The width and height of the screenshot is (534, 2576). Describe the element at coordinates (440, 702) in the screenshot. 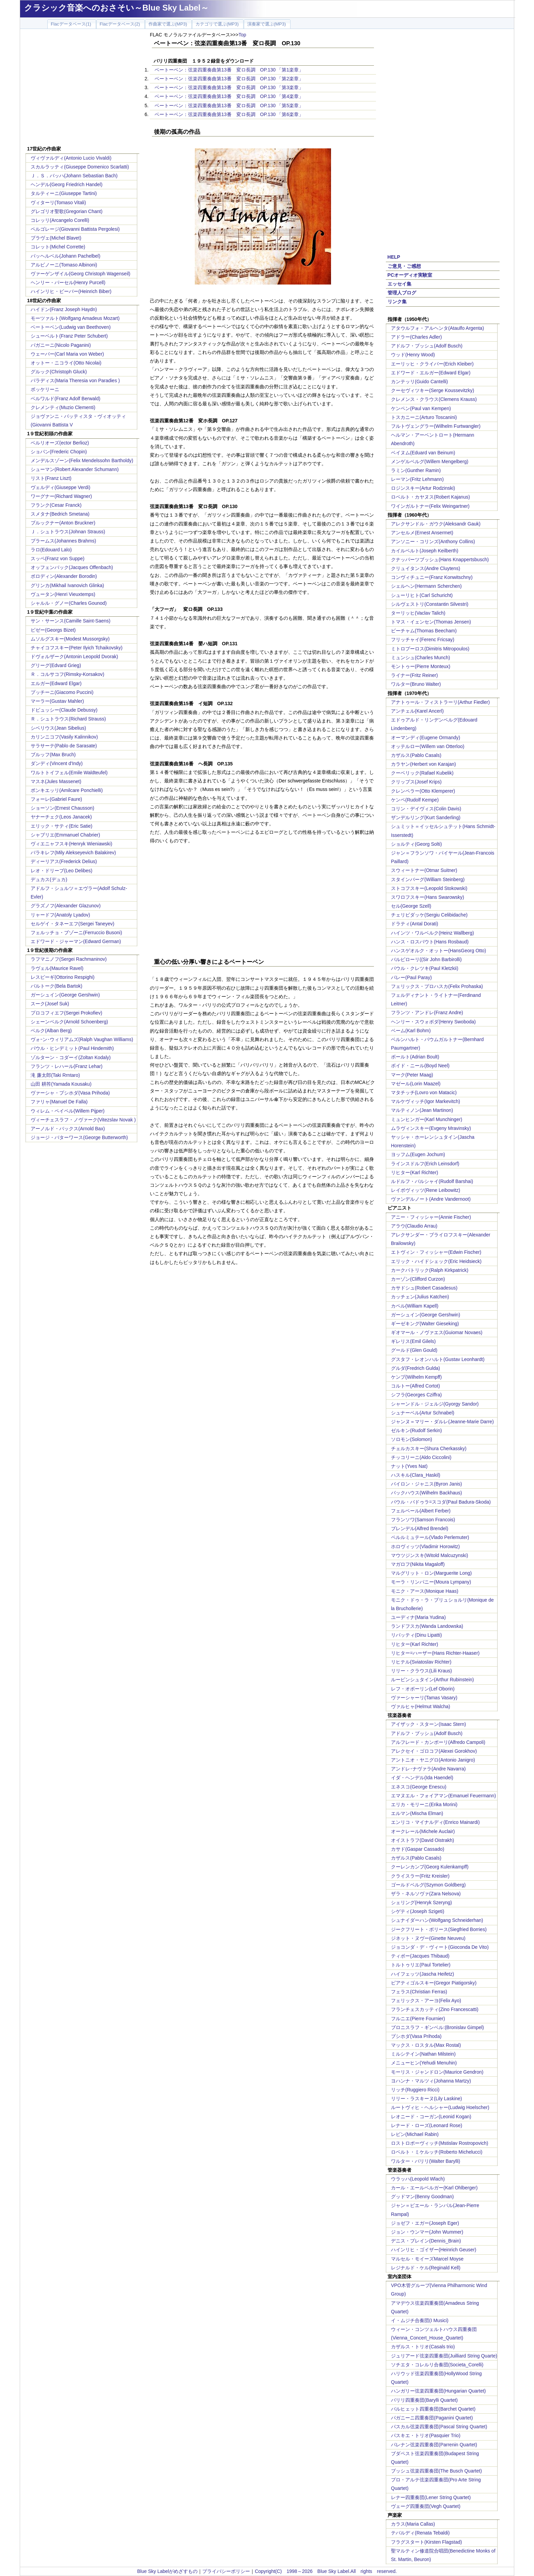

I see `アナトゥール・フィストラーリ(Arthur Fiedler)` at that location.